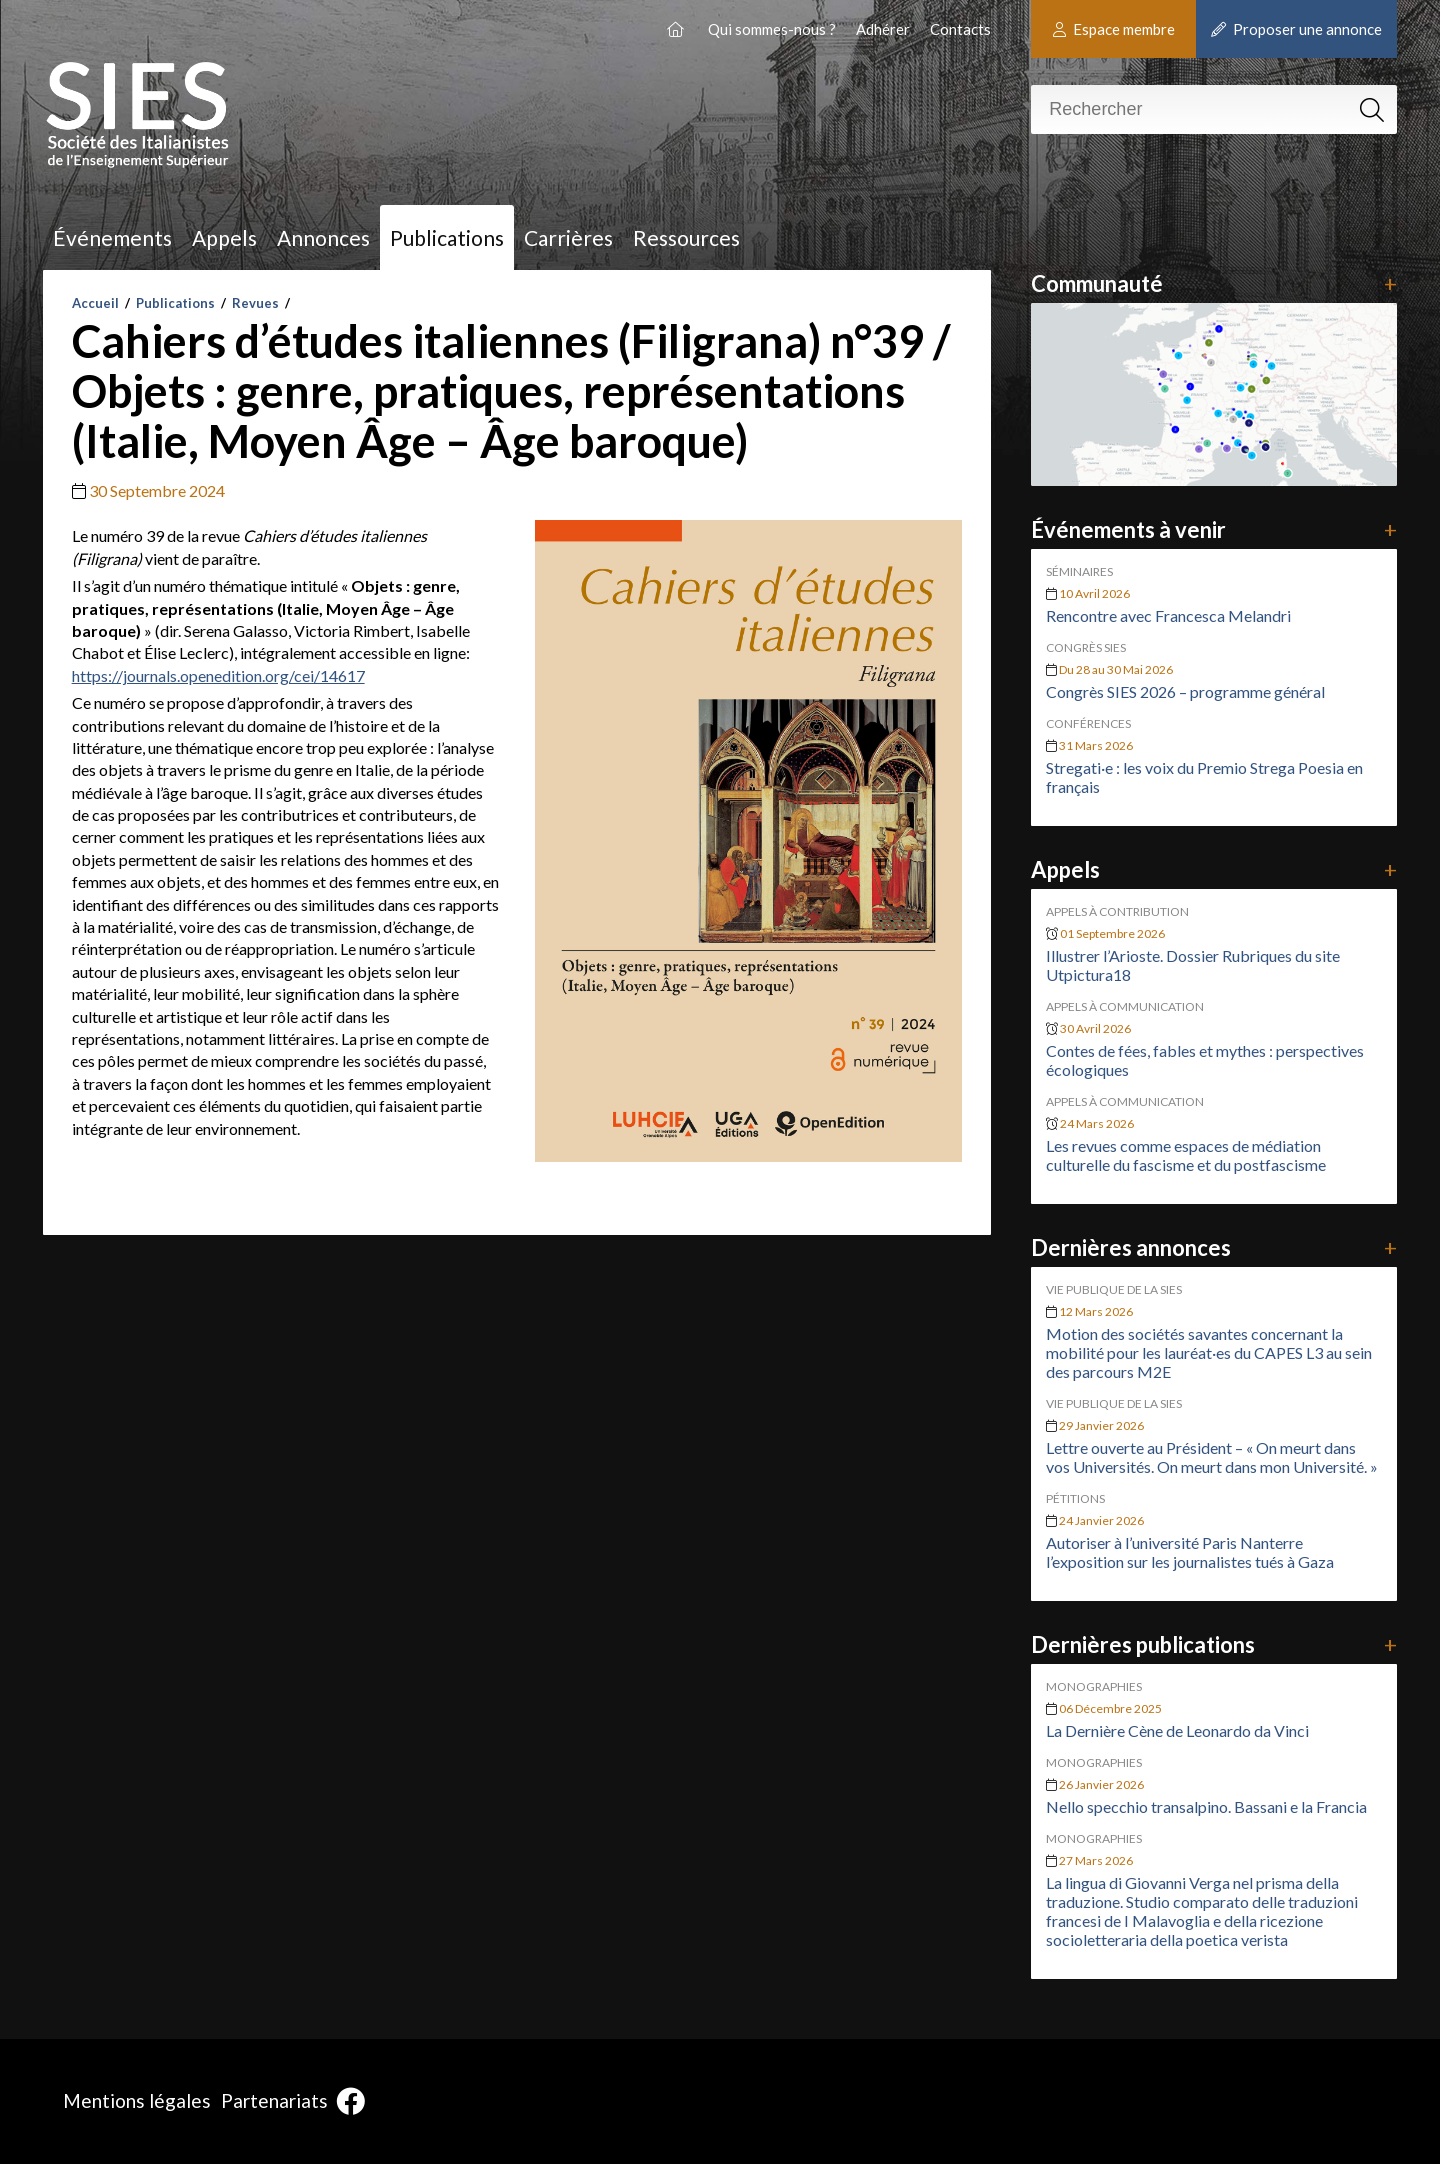 The width and height of the screenshot is (1440, 2164). Describe the element at coordinates (224, 237) in the screenshot. I see `Appels` at that location.